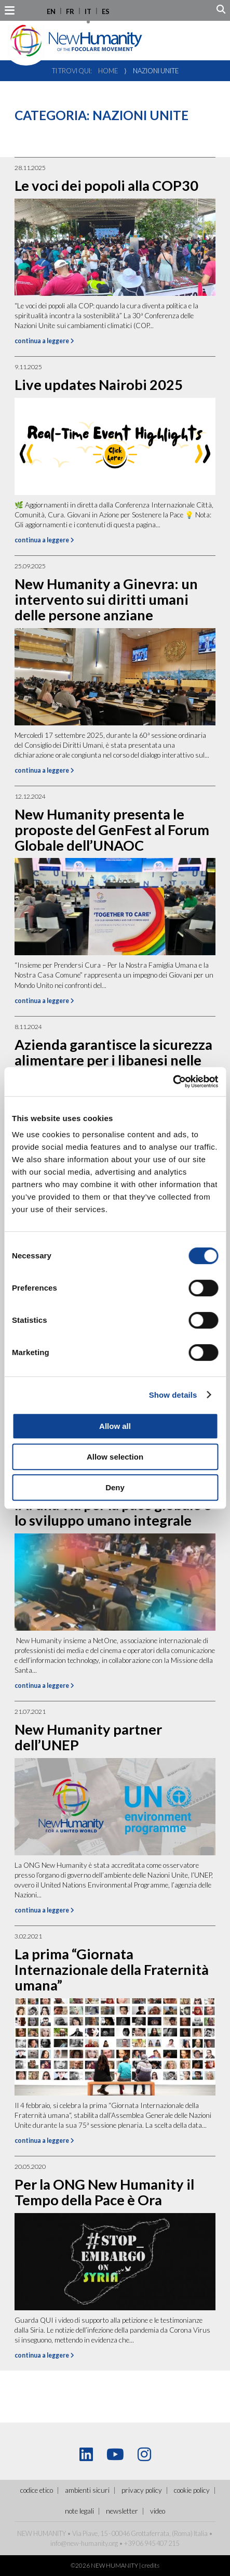 This screenshot has height=2576, width=230. Describe the element at coordinates (115, 1426) in the screenshot. I see `Allow all` at that location.